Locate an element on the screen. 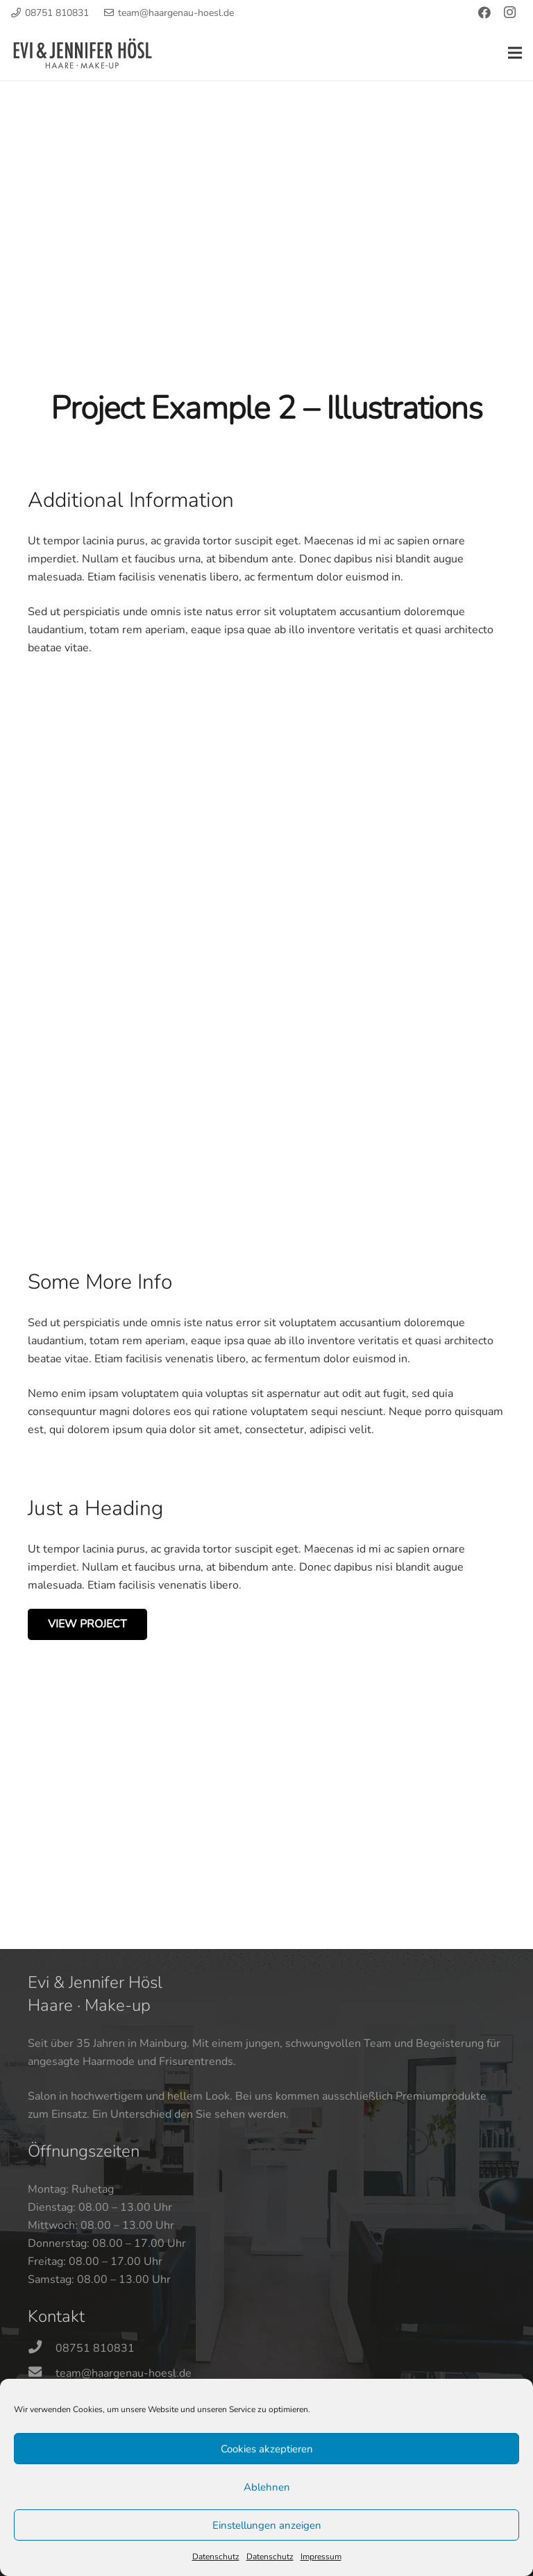  [Logo-Haargenau-Hoesl-01] is located at coordinates (83, 53).